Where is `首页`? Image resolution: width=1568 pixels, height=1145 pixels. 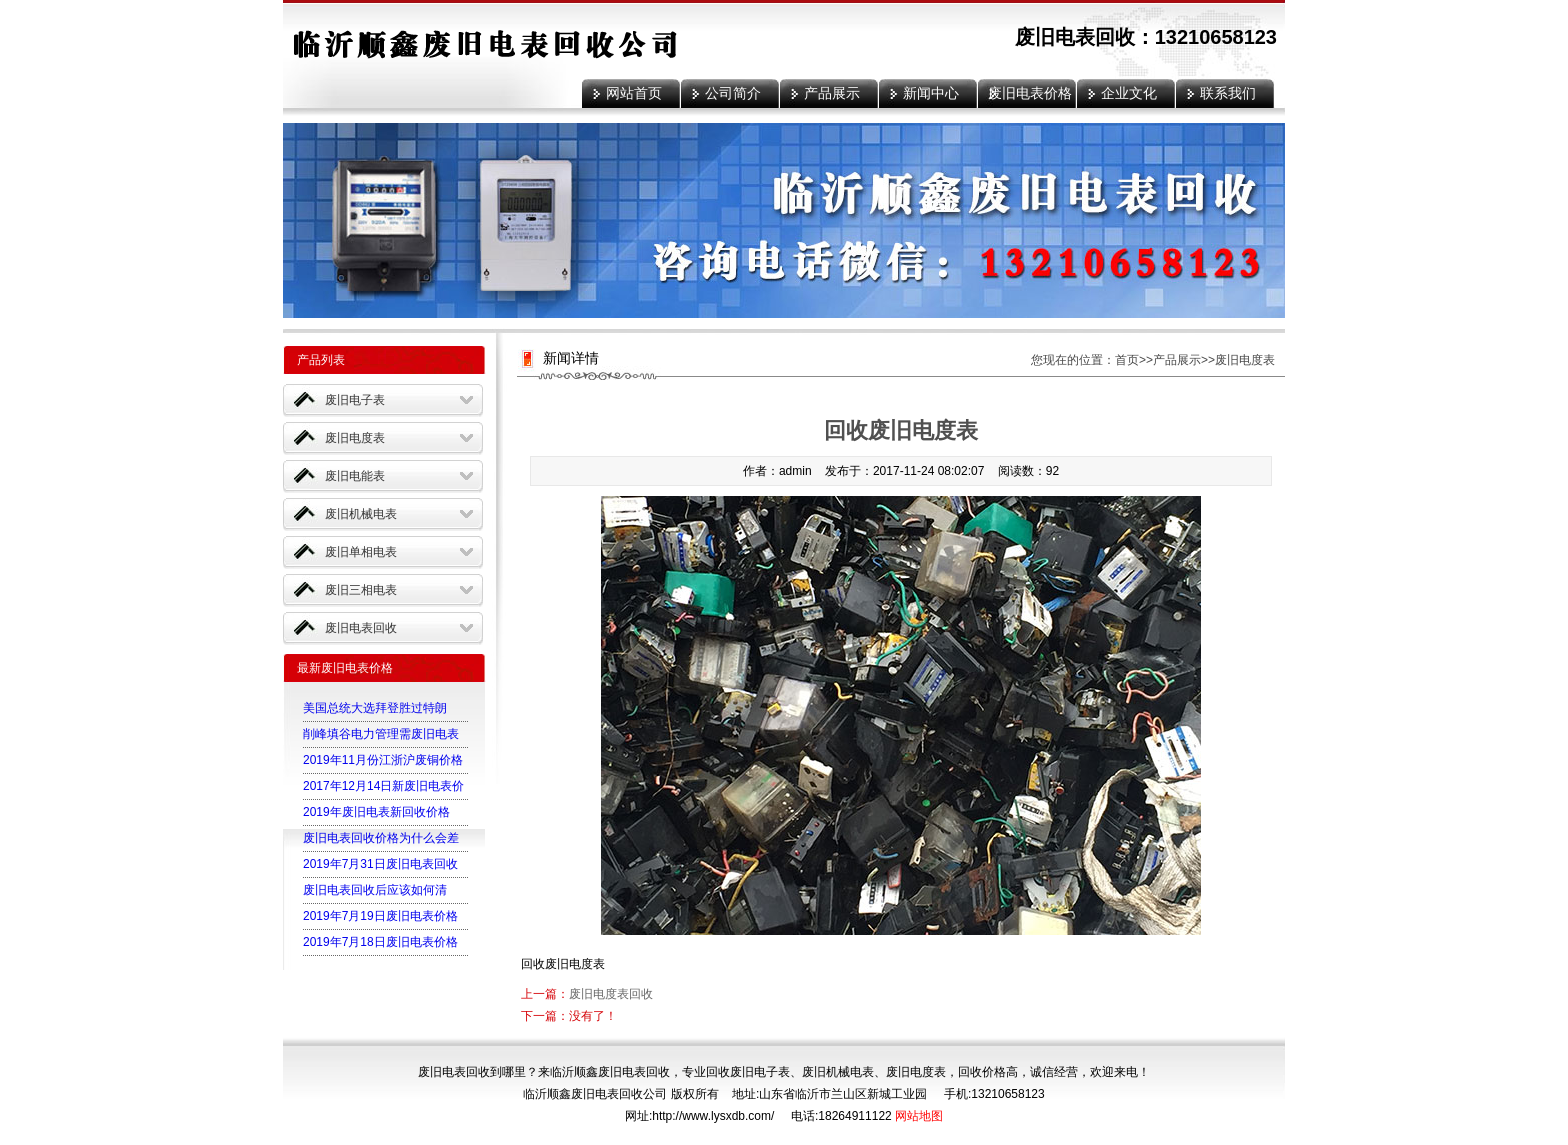 首页 is located at coordinates (1127, 360).